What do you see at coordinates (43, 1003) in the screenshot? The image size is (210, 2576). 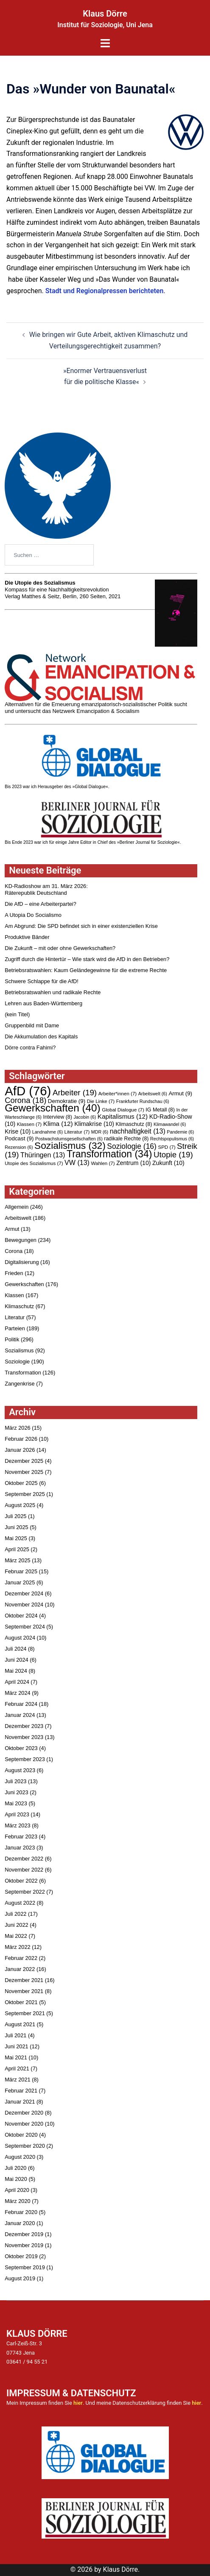 I see `Lehren aus Baden-Württemberg` at bounding box center [43, 1003].